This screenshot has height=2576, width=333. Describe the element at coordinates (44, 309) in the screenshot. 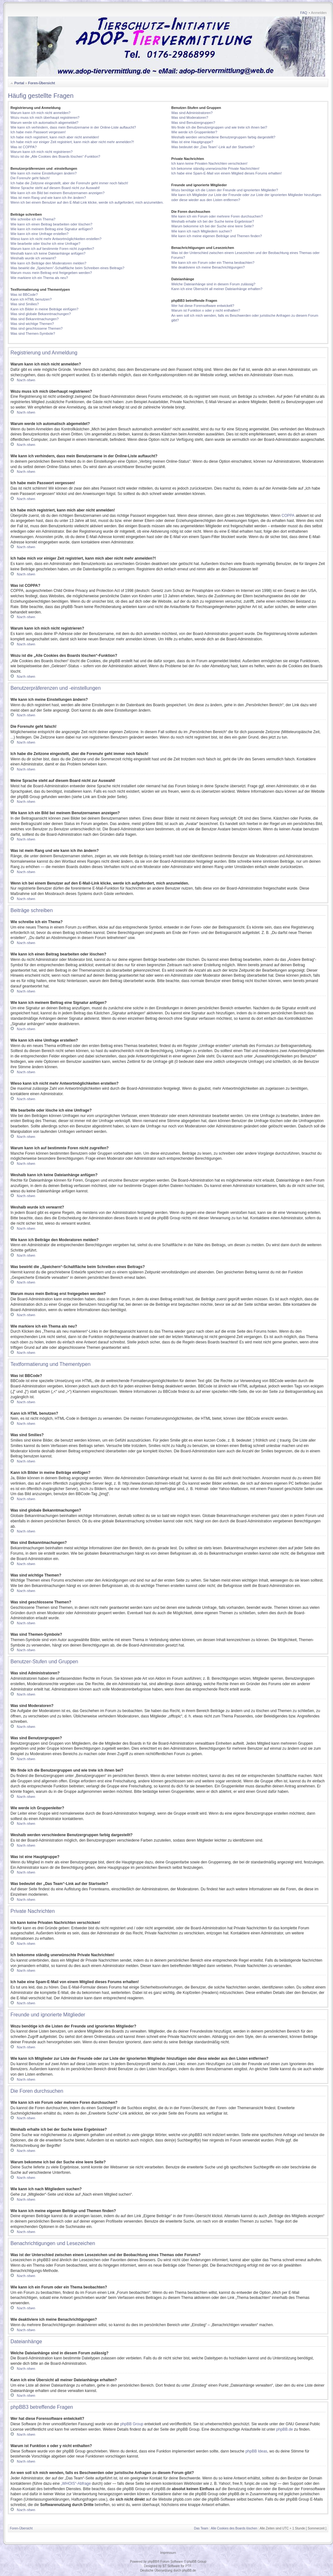

I see `Kann ich Bilder in meine Beiträge einfügen?` at that location.